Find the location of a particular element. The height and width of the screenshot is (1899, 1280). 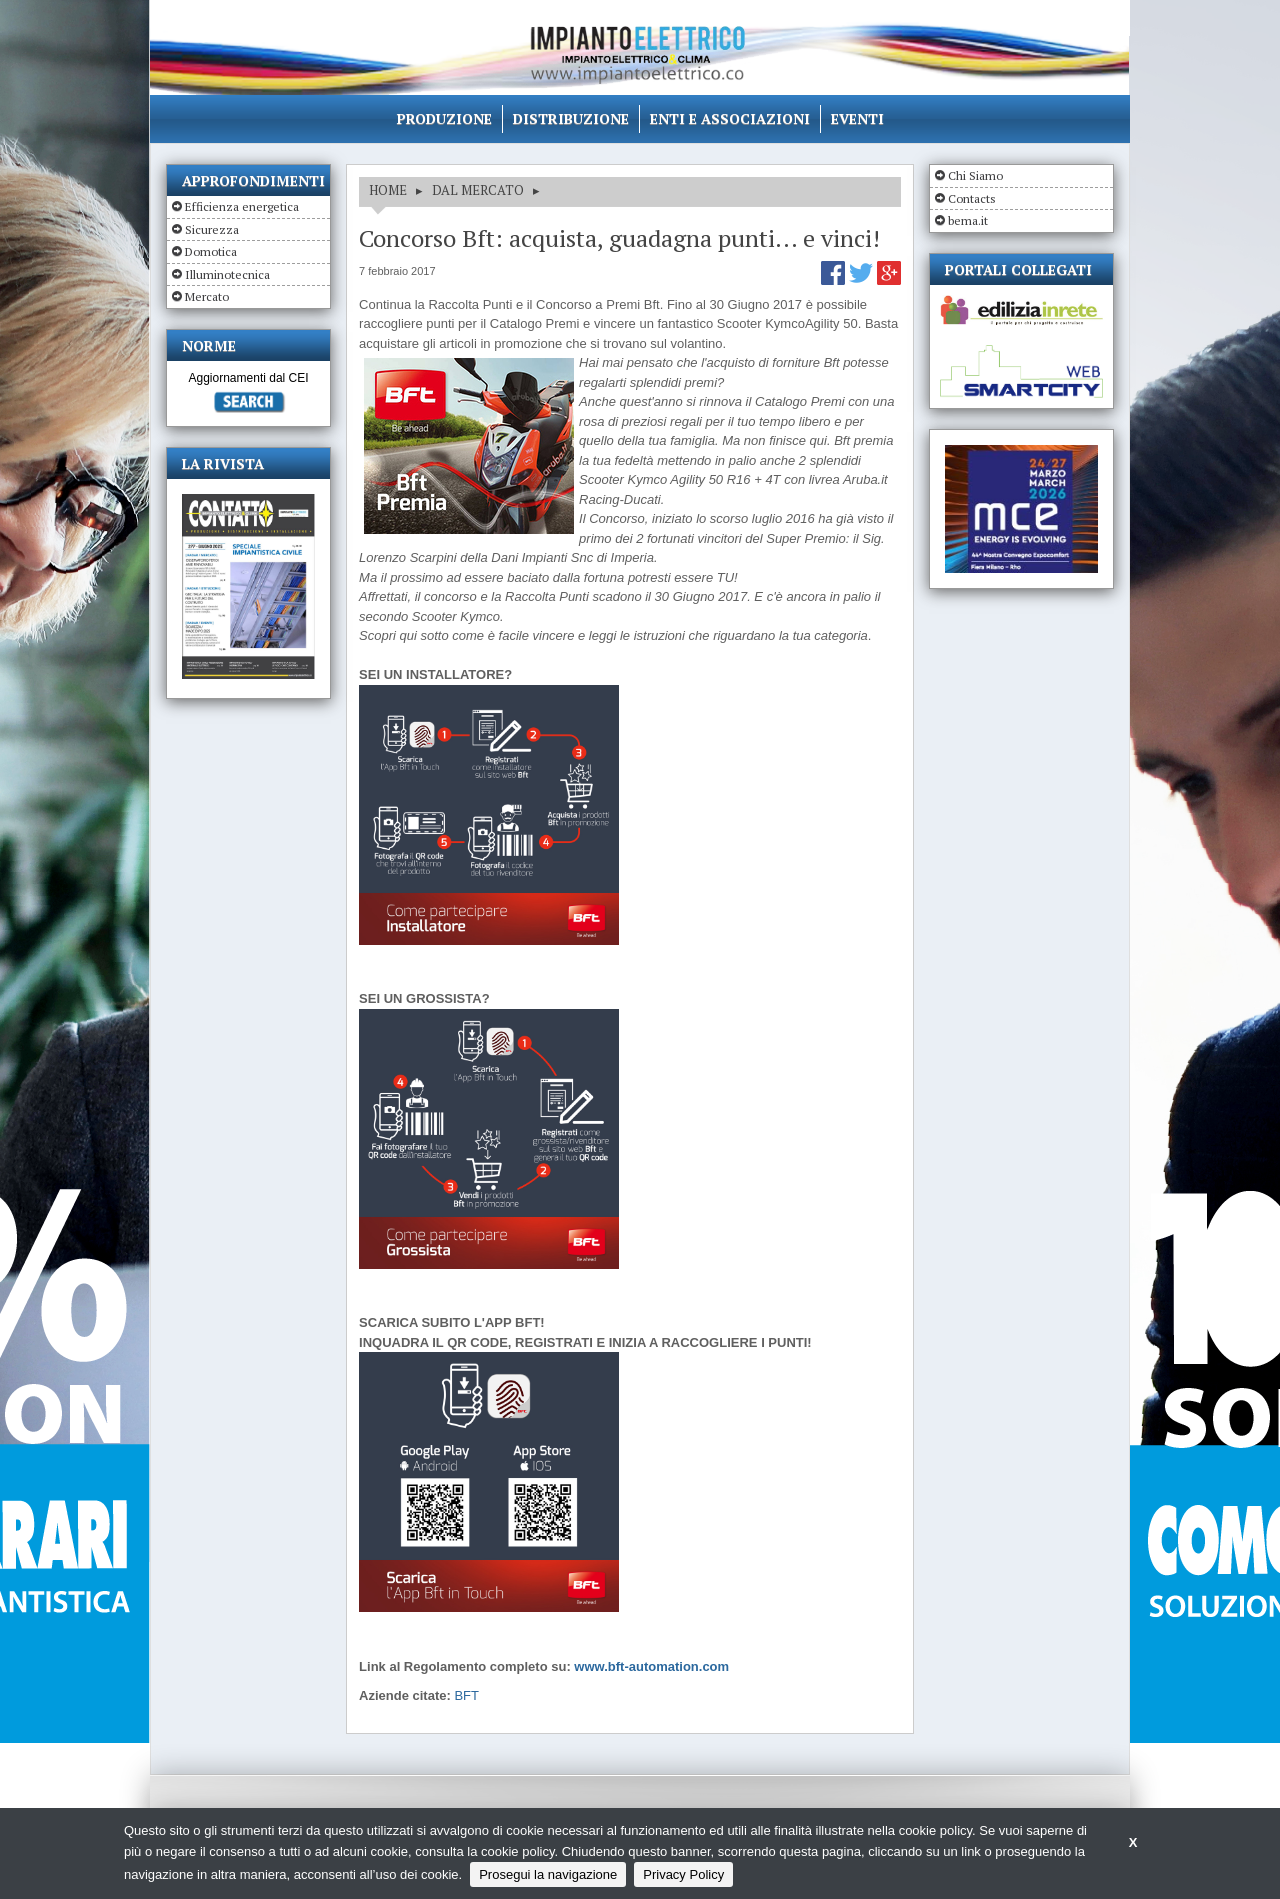

Prosegui la navigazione is located at coordinates (548, 1874).